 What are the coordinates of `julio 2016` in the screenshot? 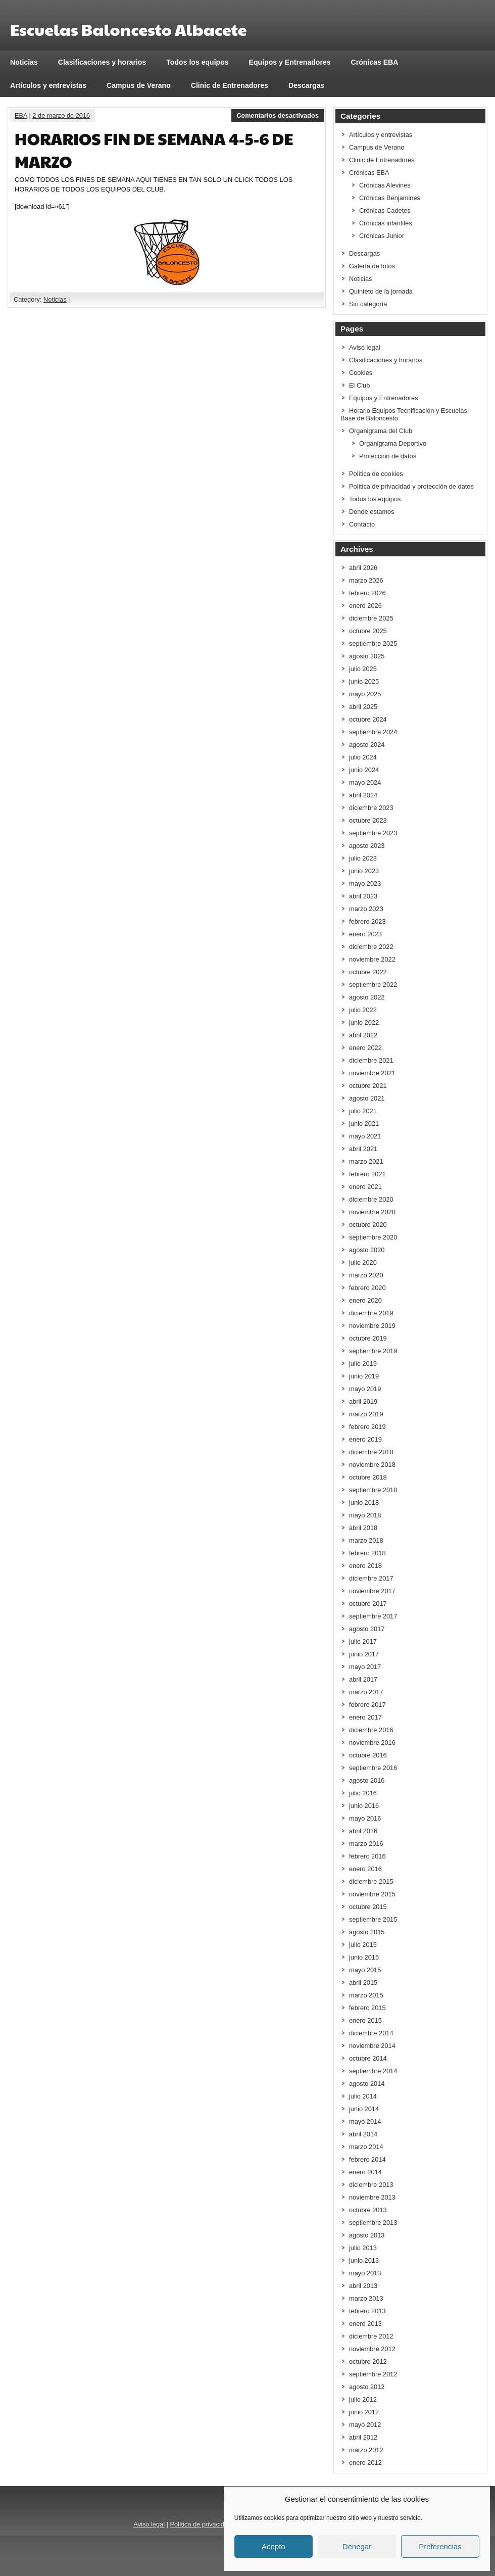 It's located at (363, 1793).